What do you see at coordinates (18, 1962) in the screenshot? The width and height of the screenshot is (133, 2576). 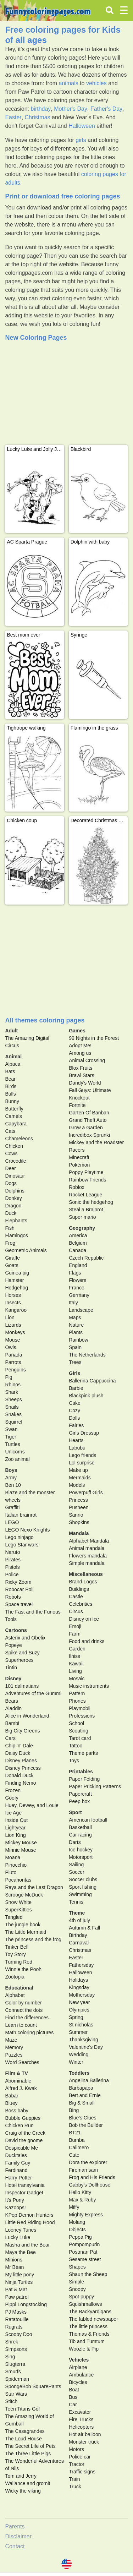 I see `Turning Red` at bounding box center [18, 1962].